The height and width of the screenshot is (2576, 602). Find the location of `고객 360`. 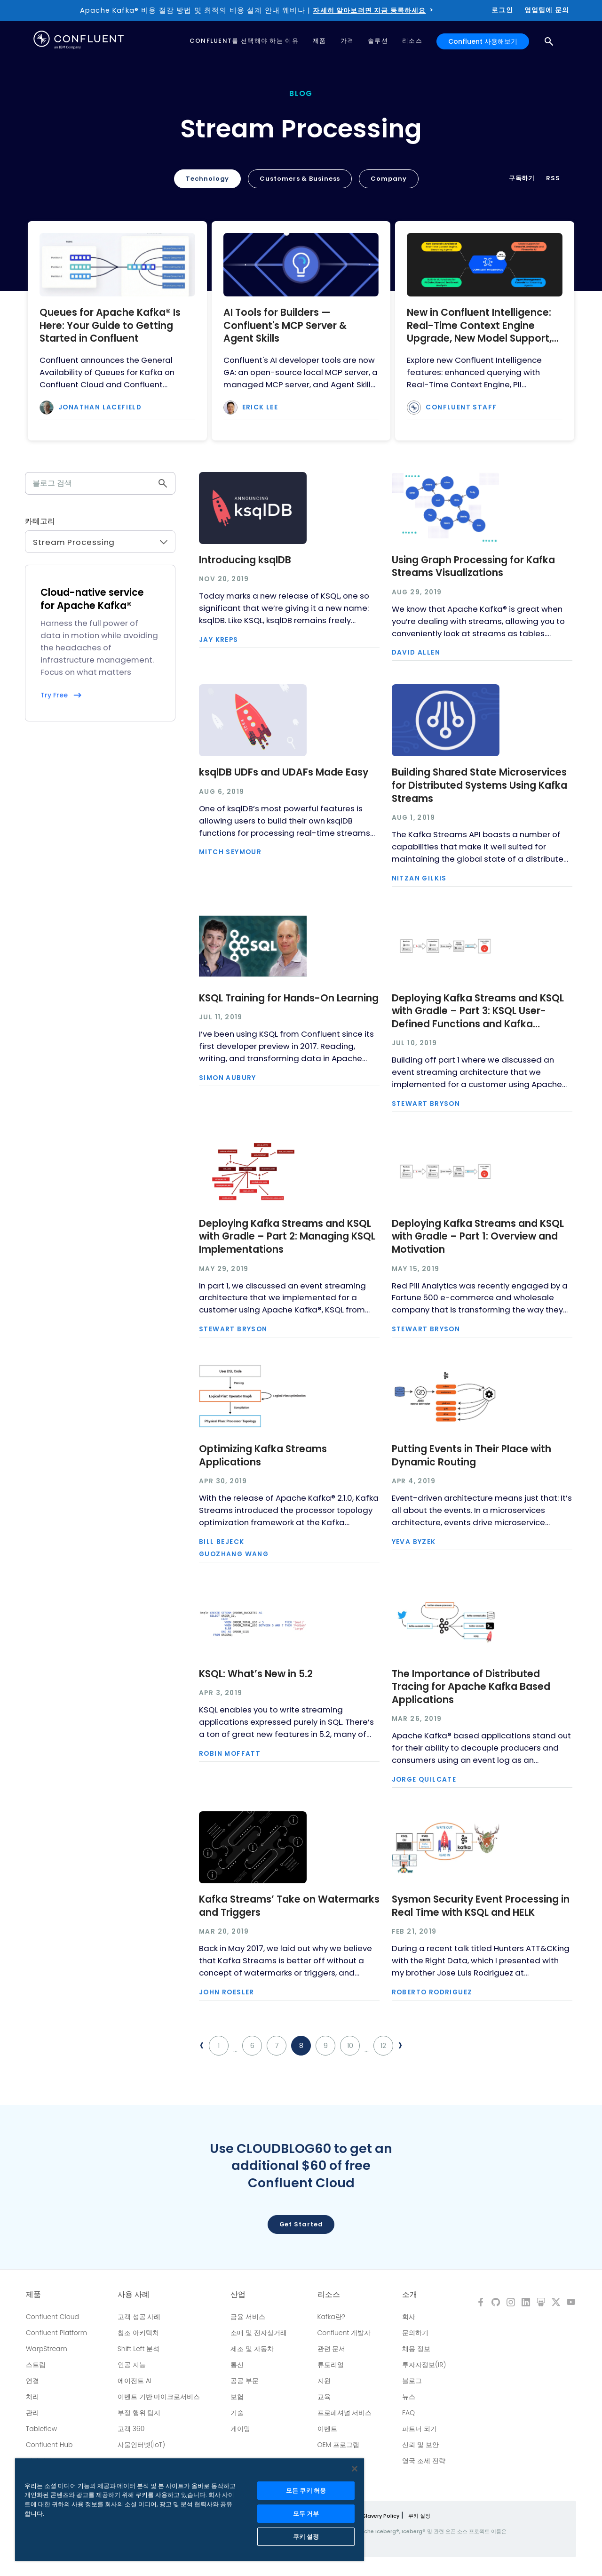

고객 360 is located at coordinates (131, 2428).